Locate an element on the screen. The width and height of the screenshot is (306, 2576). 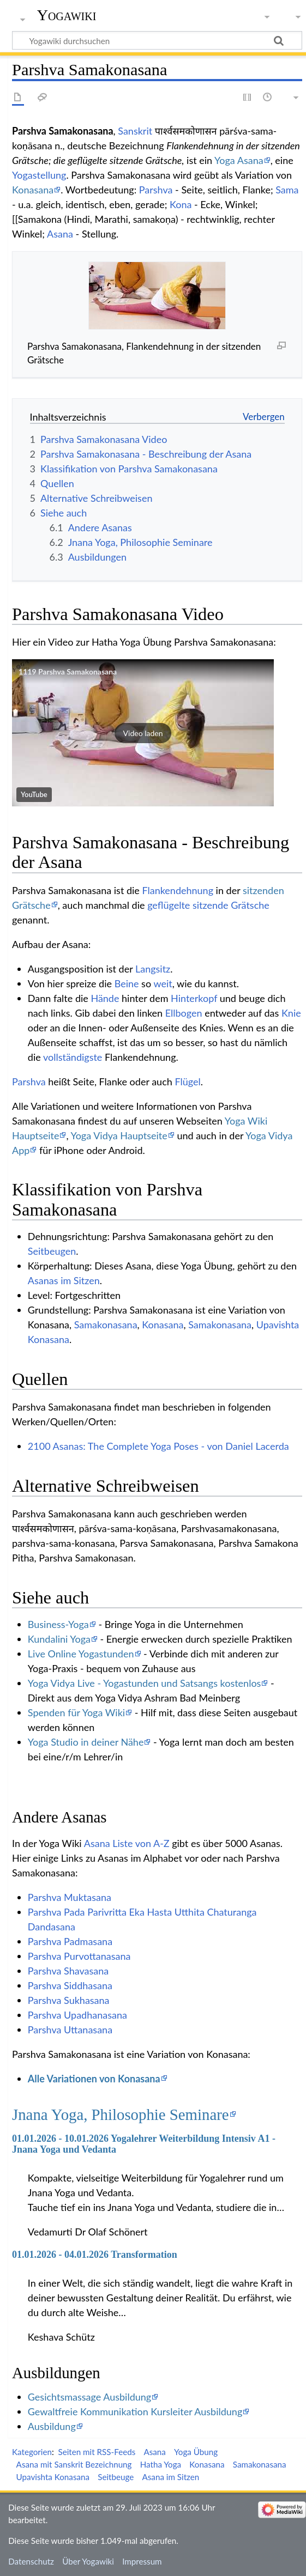
Ellbogen is located at coordinates (183, 1013).